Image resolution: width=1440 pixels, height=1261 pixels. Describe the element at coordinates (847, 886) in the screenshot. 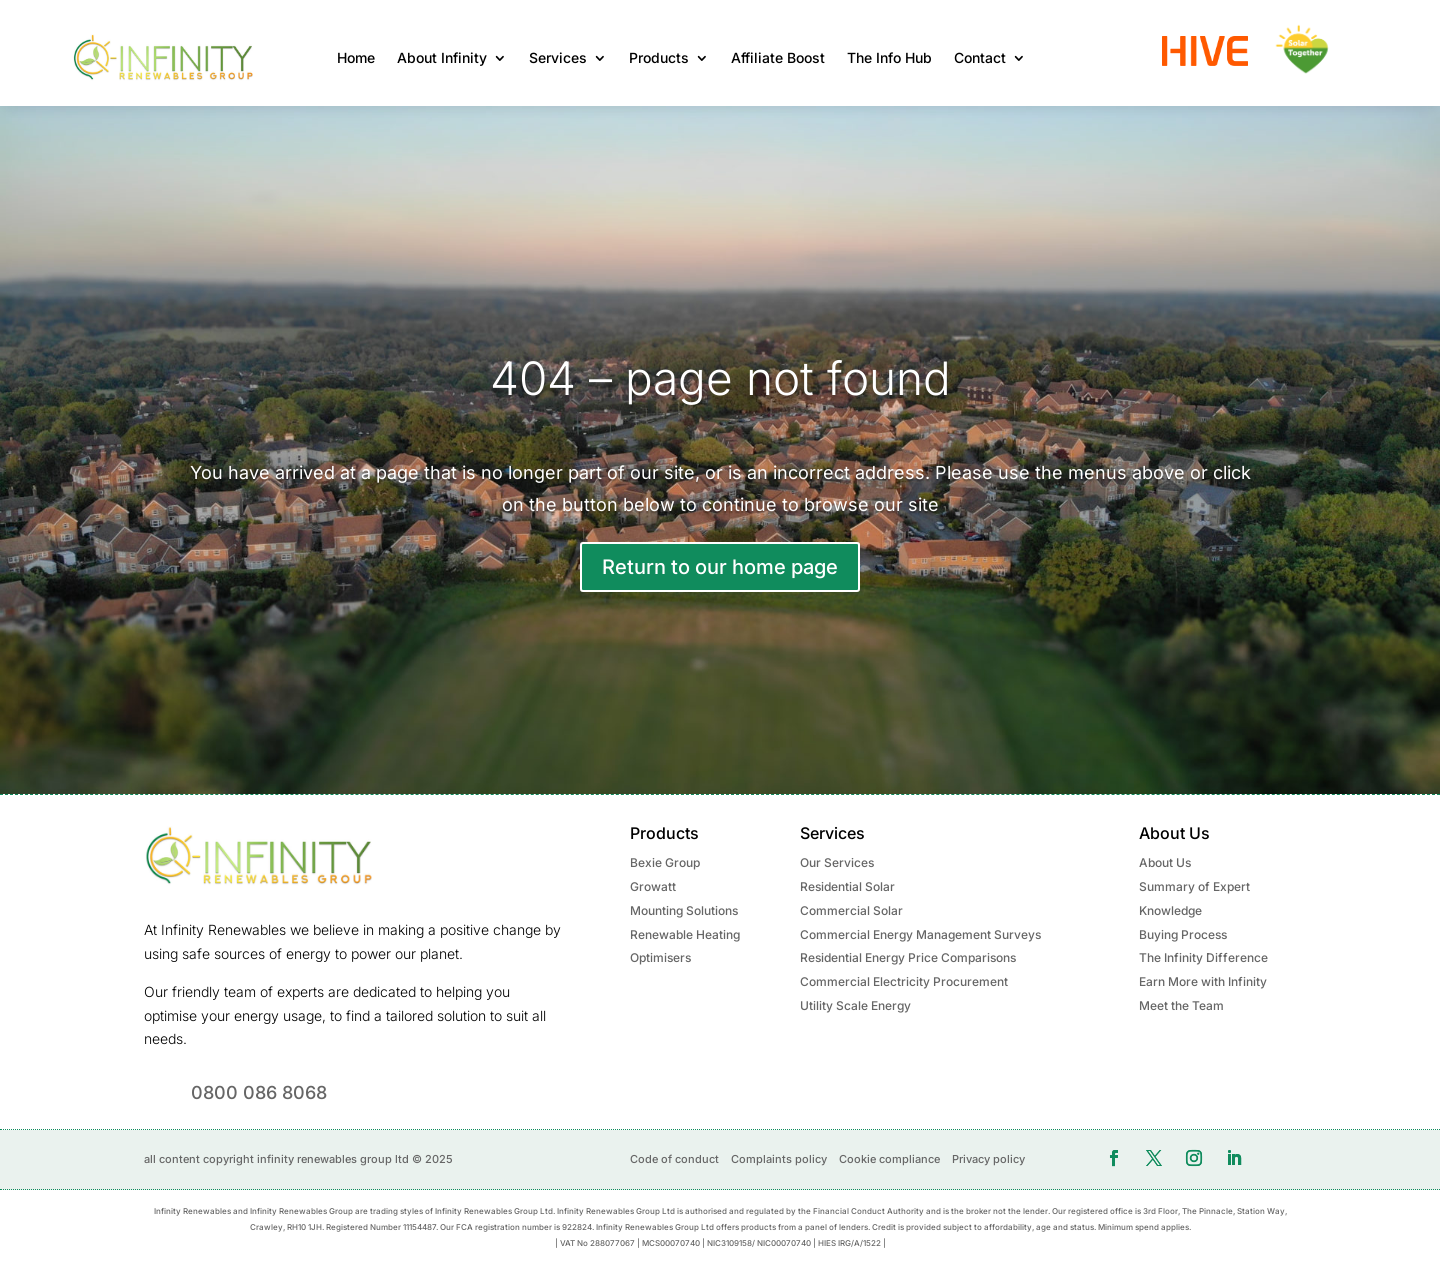

I see `Residential Solar` at that location.